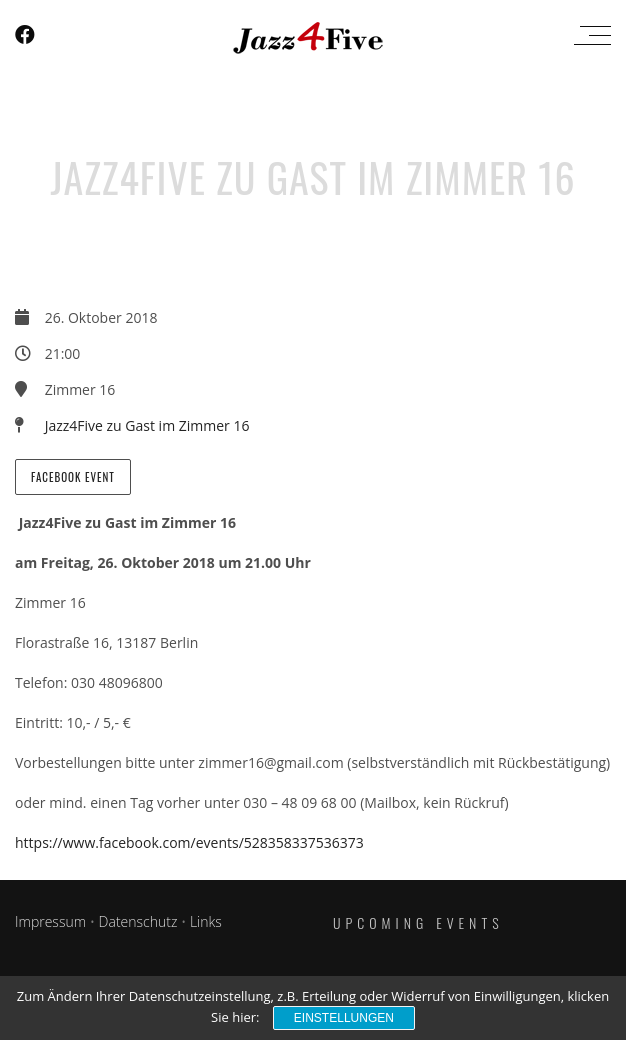  What do you see at coordinates (73, 477) in the screenshot?
I see `Facebook Event` at bounding box center [73, 477].